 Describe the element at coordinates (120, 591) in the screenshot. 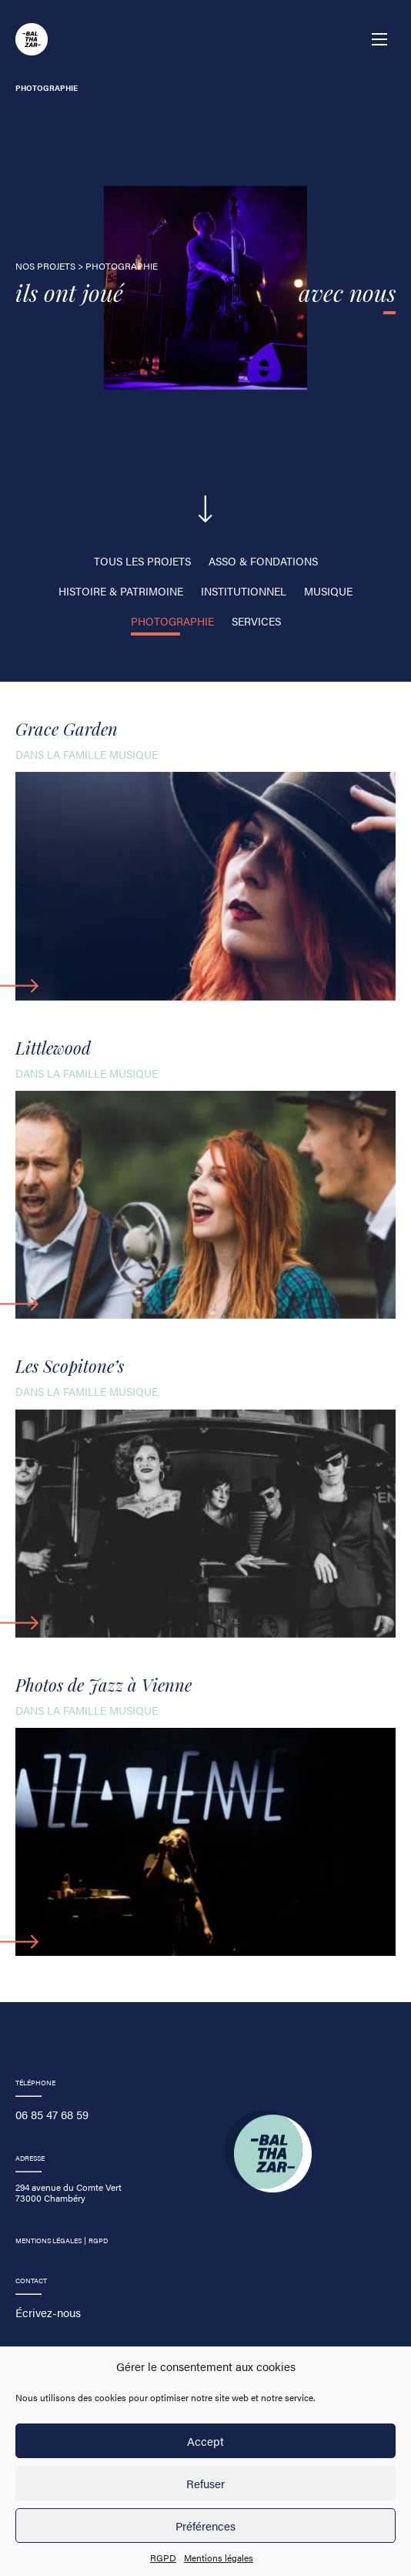

I see `Histoire & Patrimoine` at that location.